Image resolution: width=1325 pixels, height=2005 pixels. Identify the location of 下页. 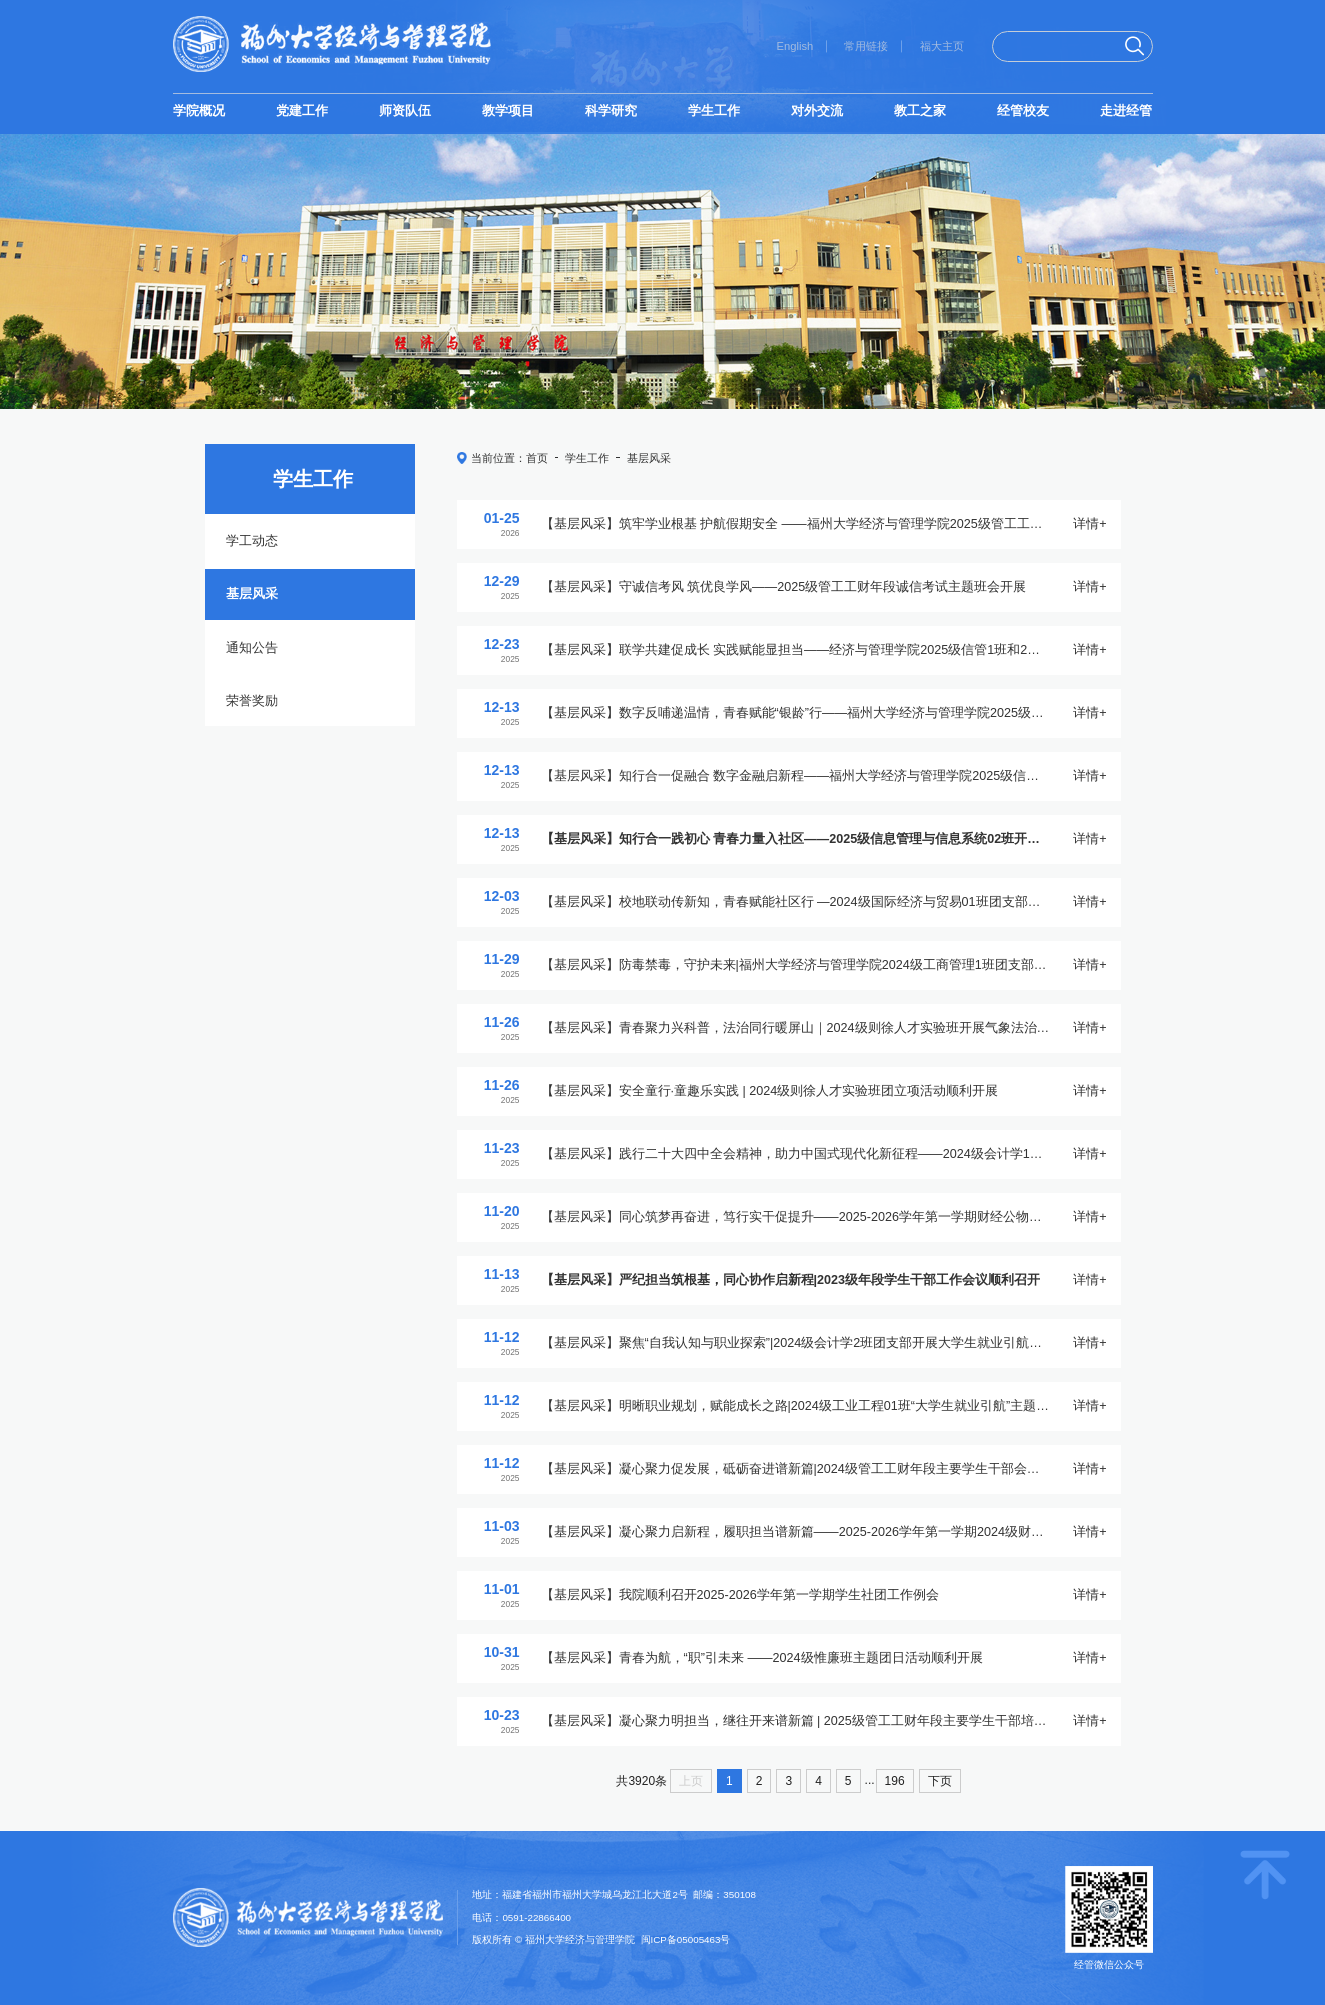
(940, 1781).